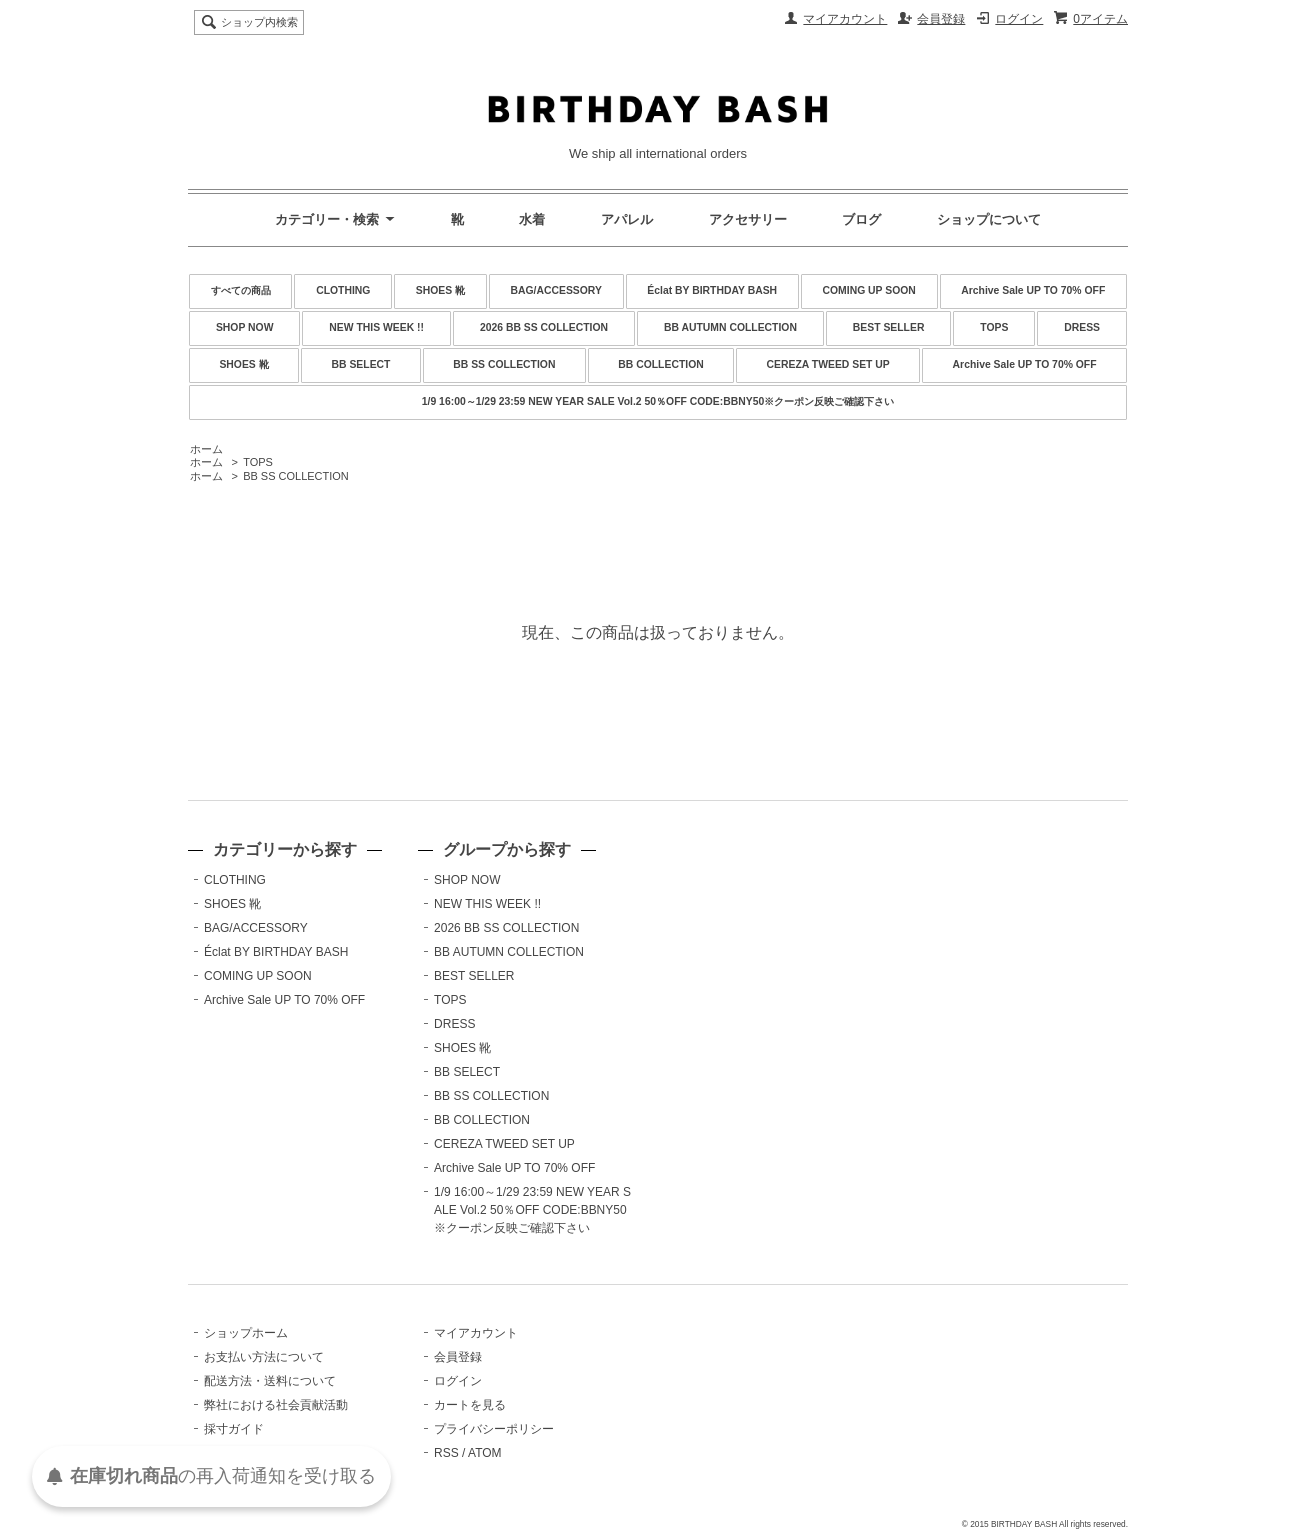 The image size is (1316, 1539). Describe the element at coordinates (828, 364) in the screenshot. I see `CEREZA TWEED SET UP` at that location.